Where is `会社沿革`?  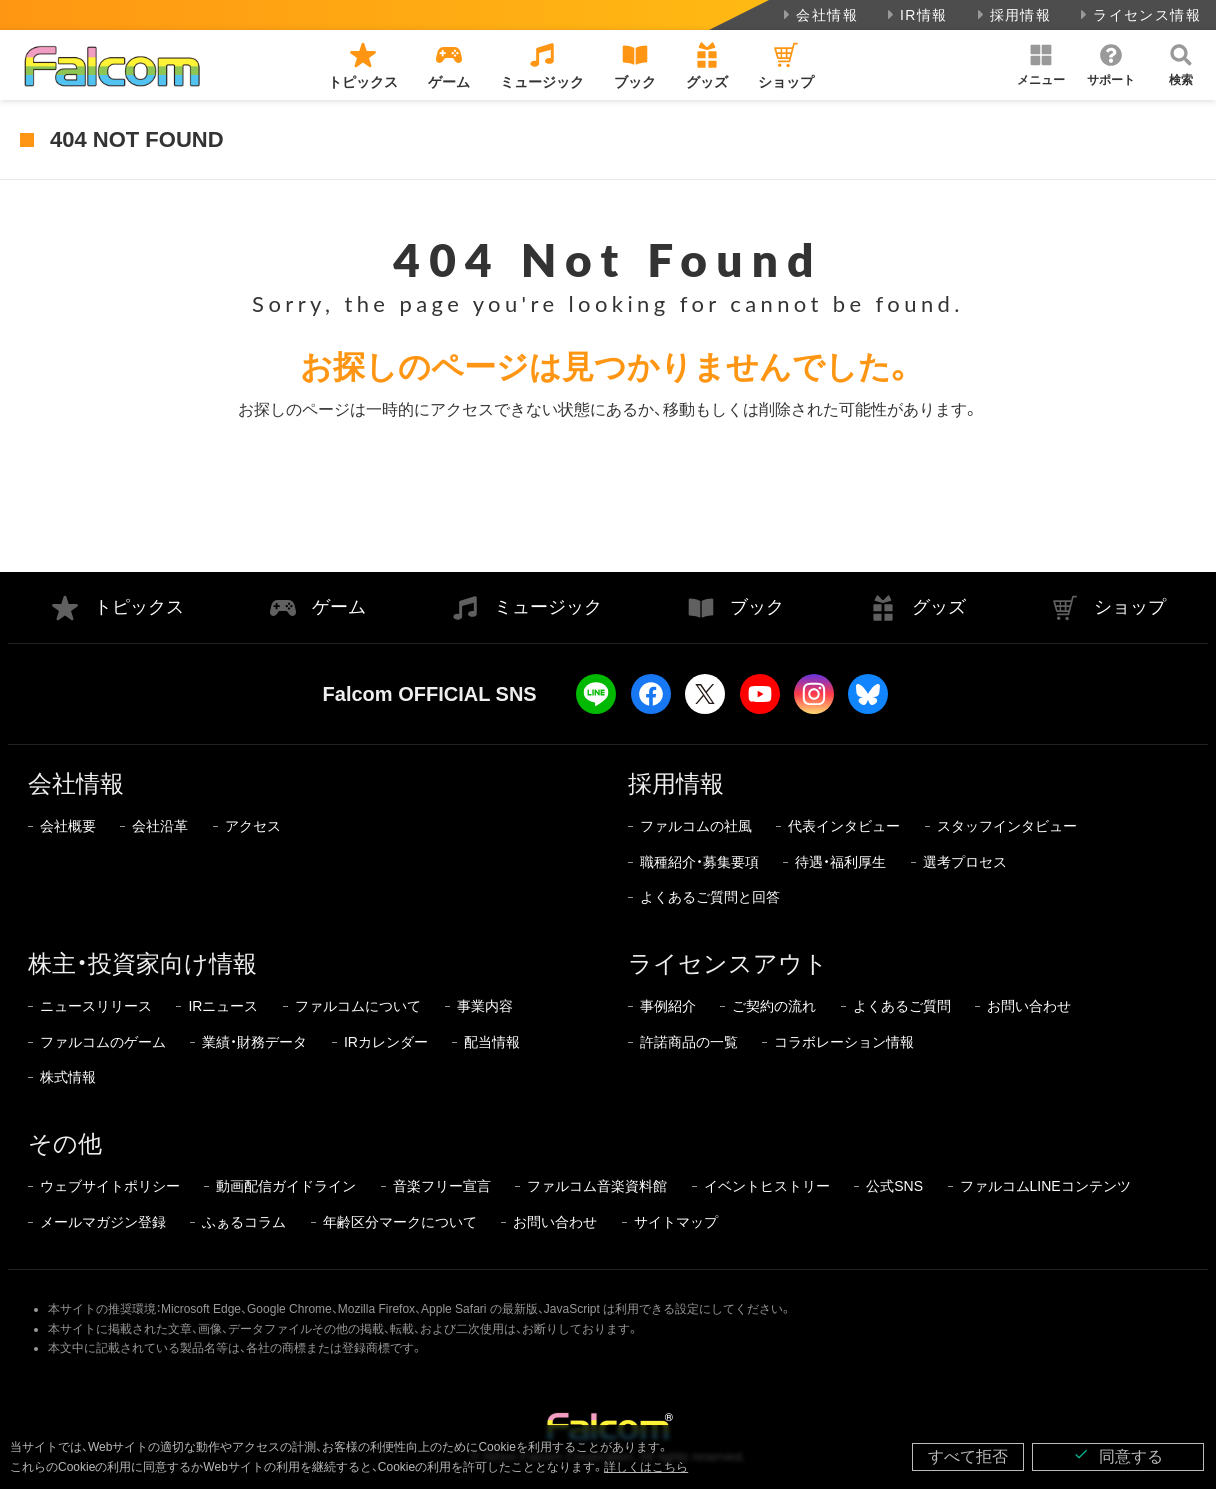
会社沿革 is located at coordinates (160, 826).